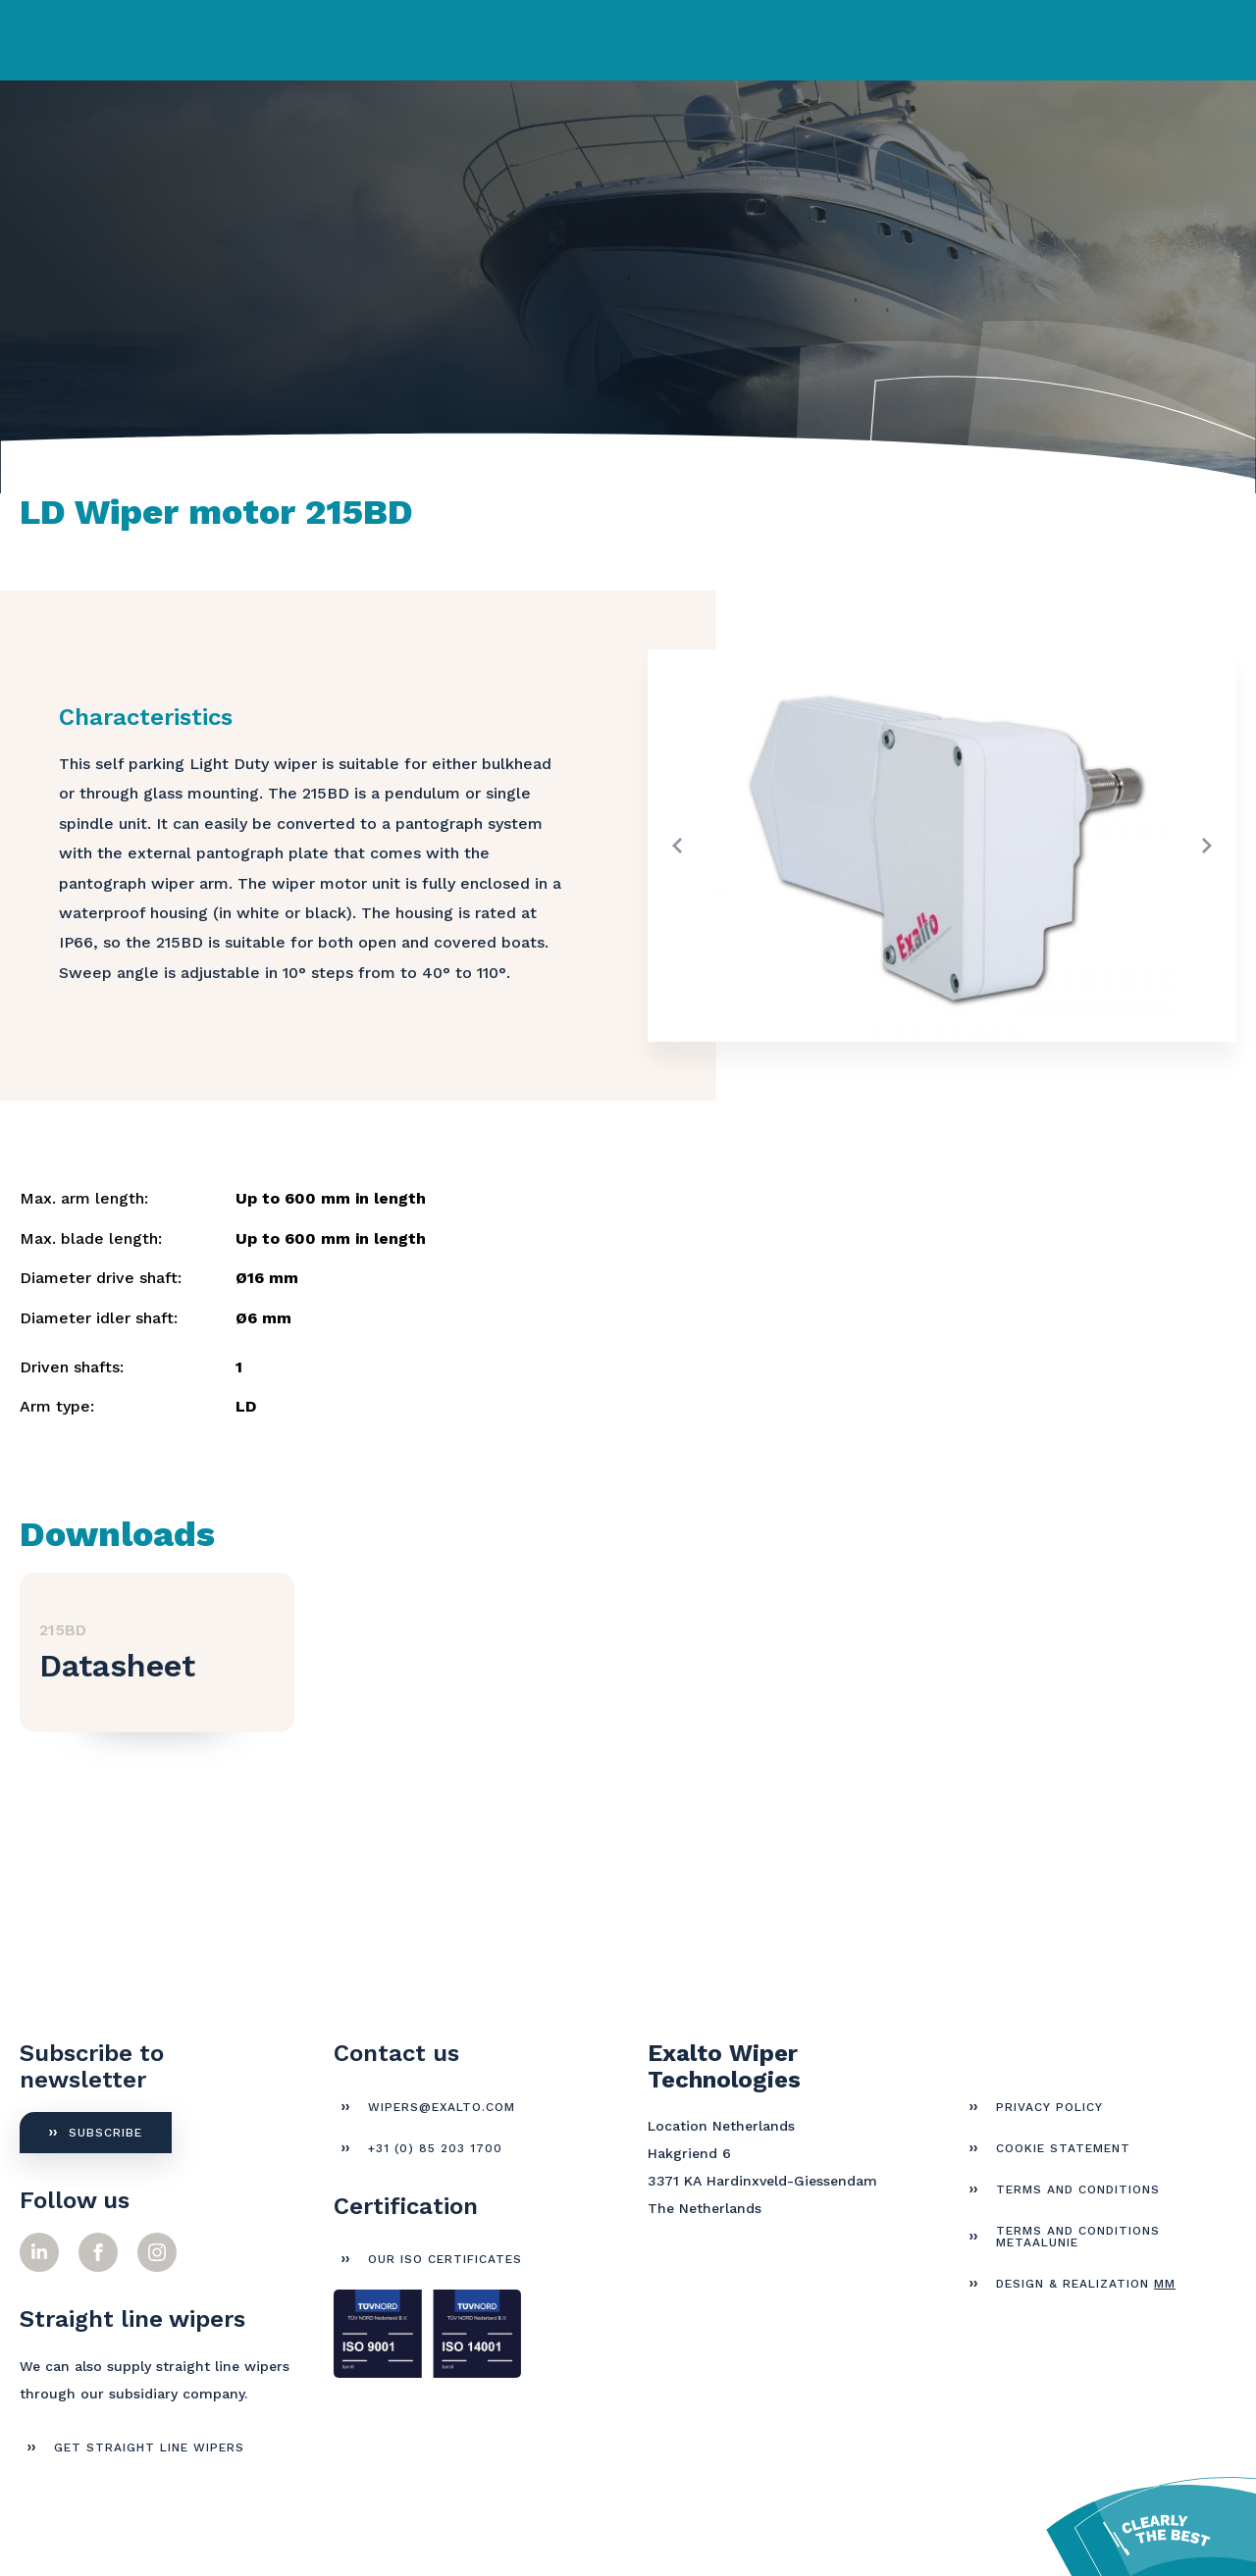  I want to click on Our ISO certificates, so click(445, 2259).